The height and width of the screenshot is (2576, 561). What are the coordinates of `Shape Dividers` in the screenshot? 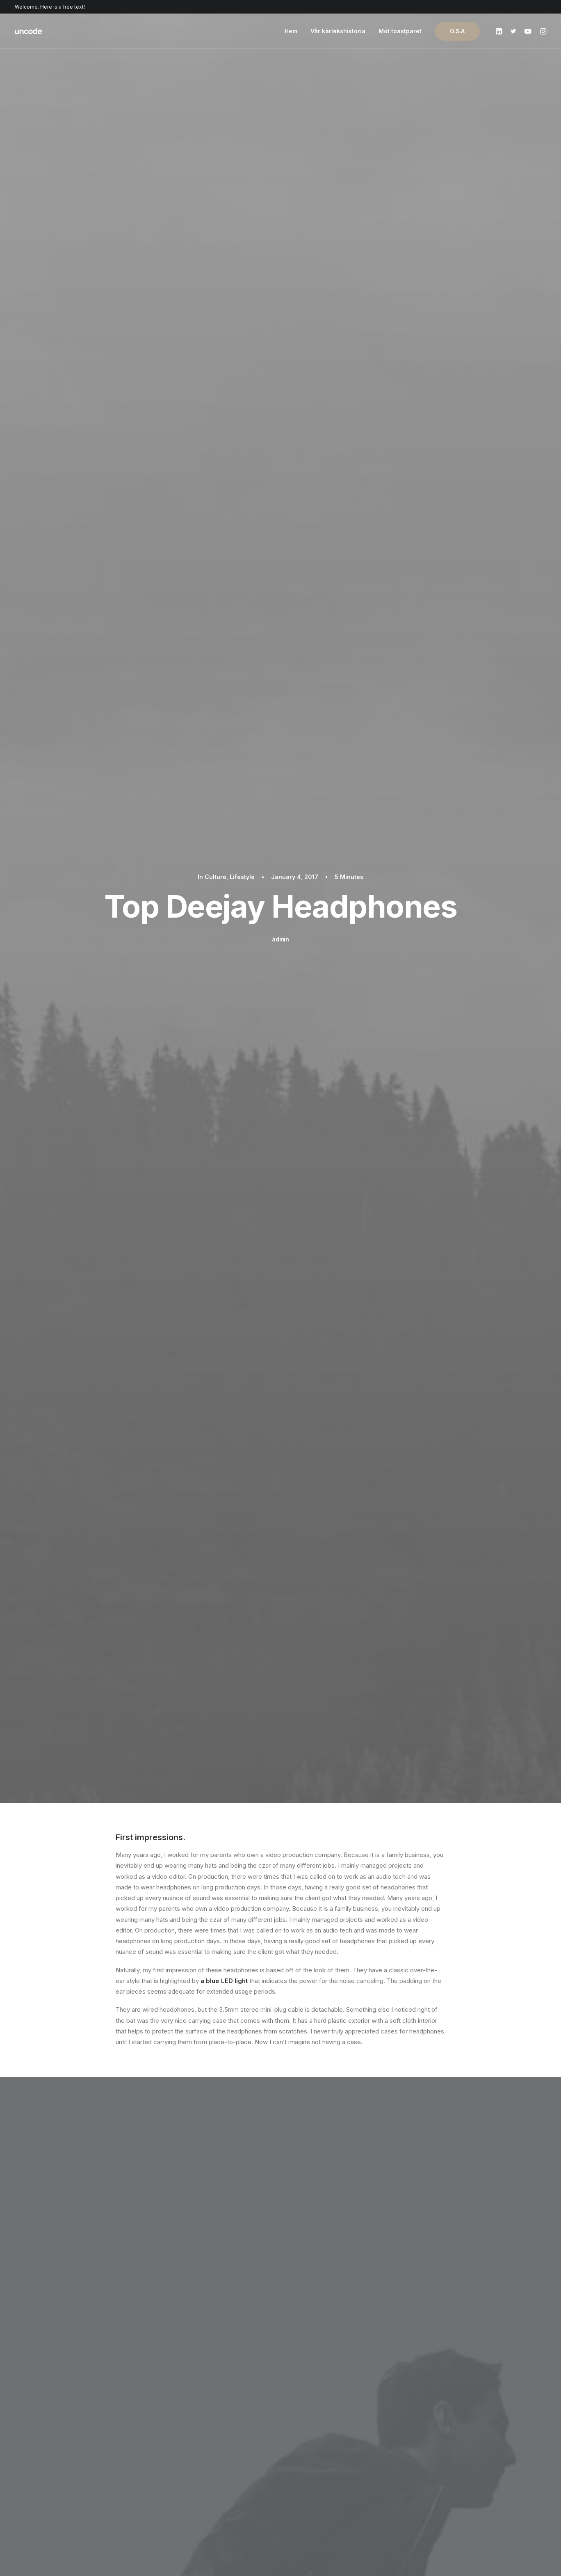 It's located at (190, 2485).